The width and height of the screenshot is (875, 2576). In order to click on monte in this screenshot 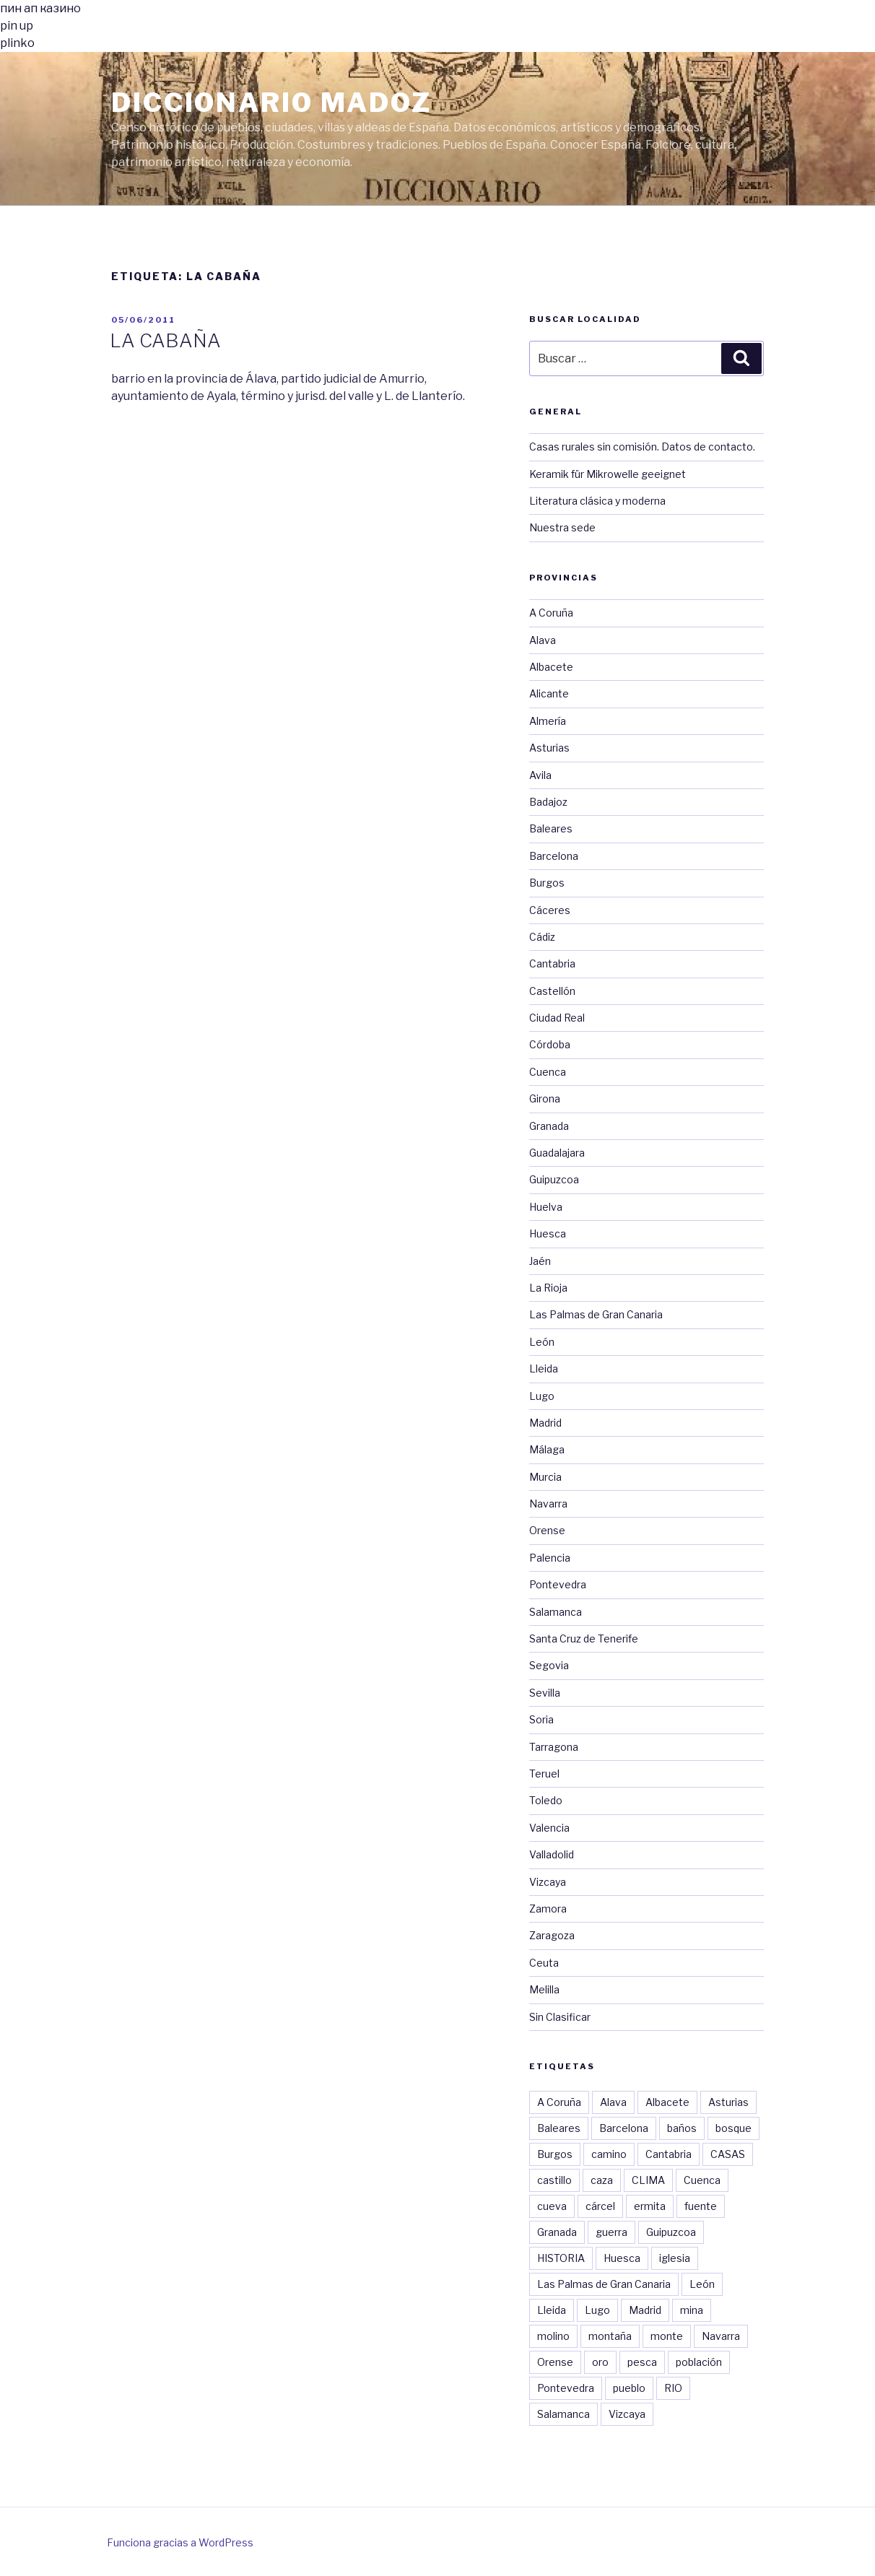, I will do `click(666, 2336)`.